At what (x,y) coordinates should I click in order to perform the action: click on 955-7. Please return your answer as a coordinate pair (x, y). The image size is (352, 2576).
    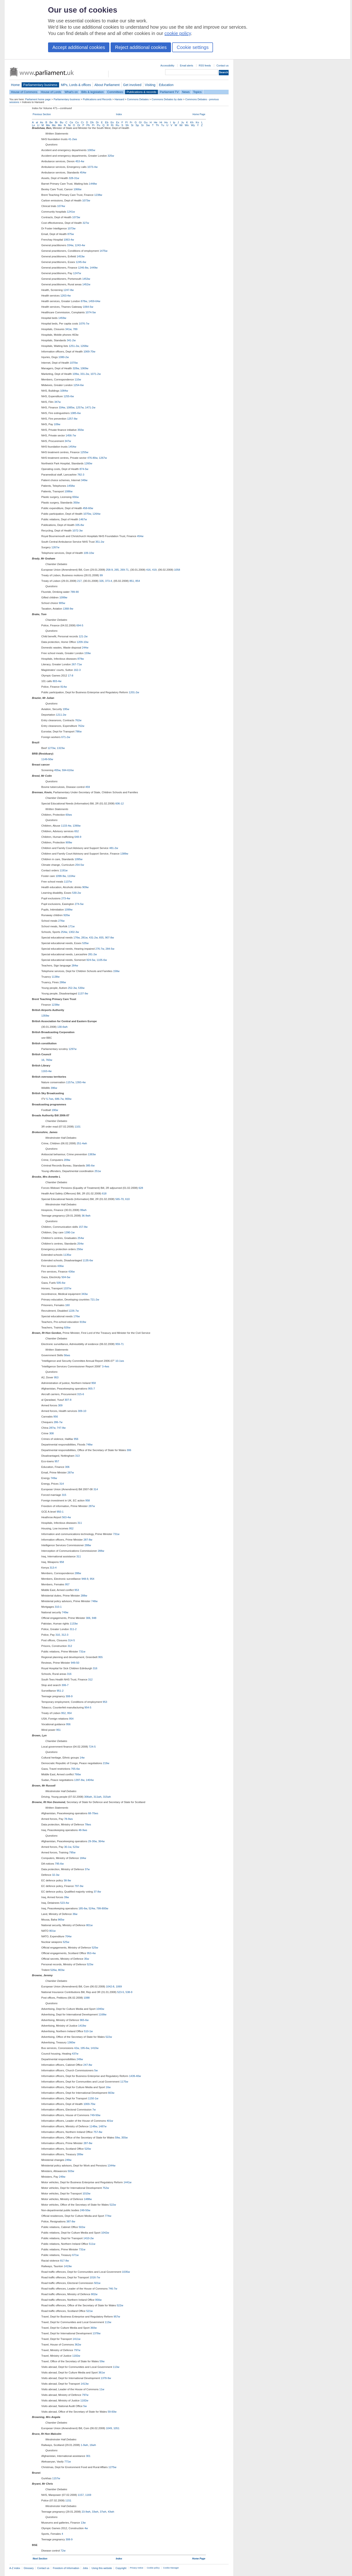
    Looking at the image, I should click on (91, 1388).